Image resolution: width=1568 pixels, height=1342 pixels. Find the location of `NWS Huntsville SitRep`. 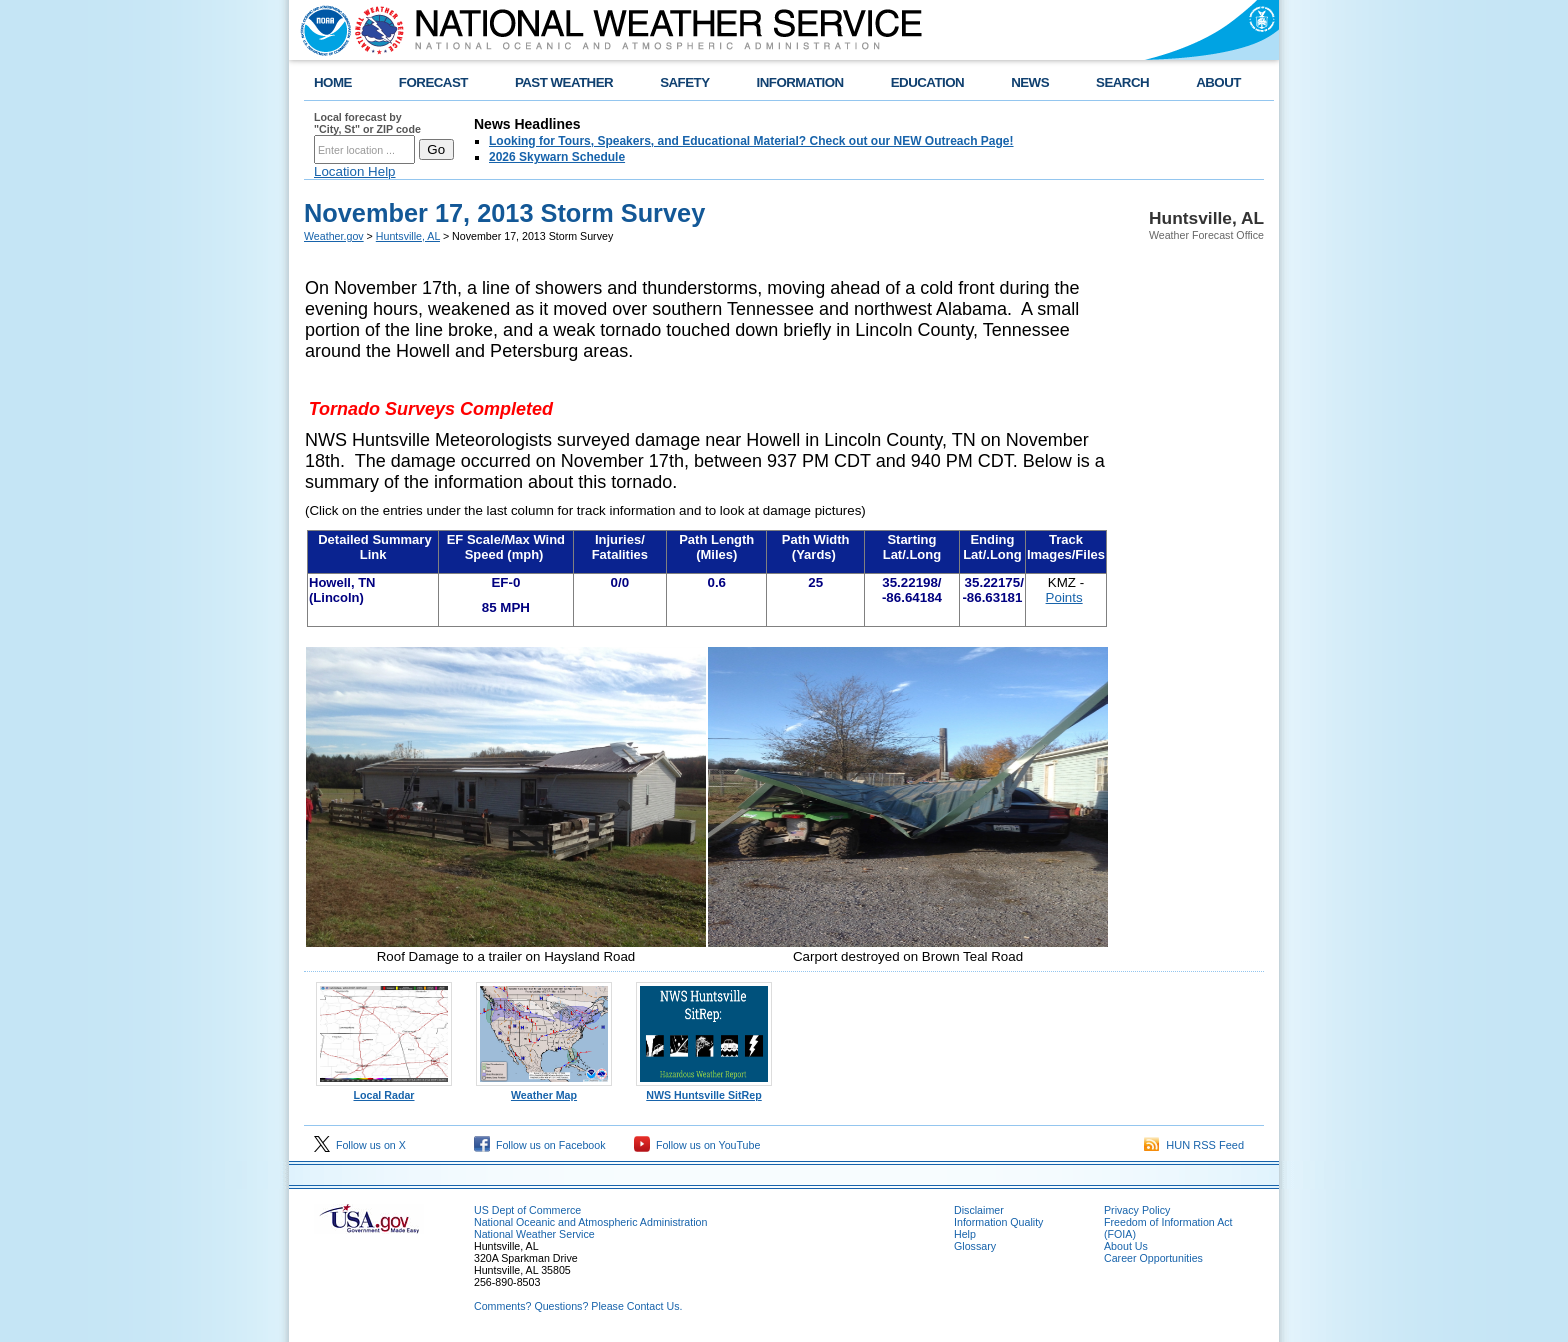

NWS Huntsville SitRep is located at coordinates (704, 1090).